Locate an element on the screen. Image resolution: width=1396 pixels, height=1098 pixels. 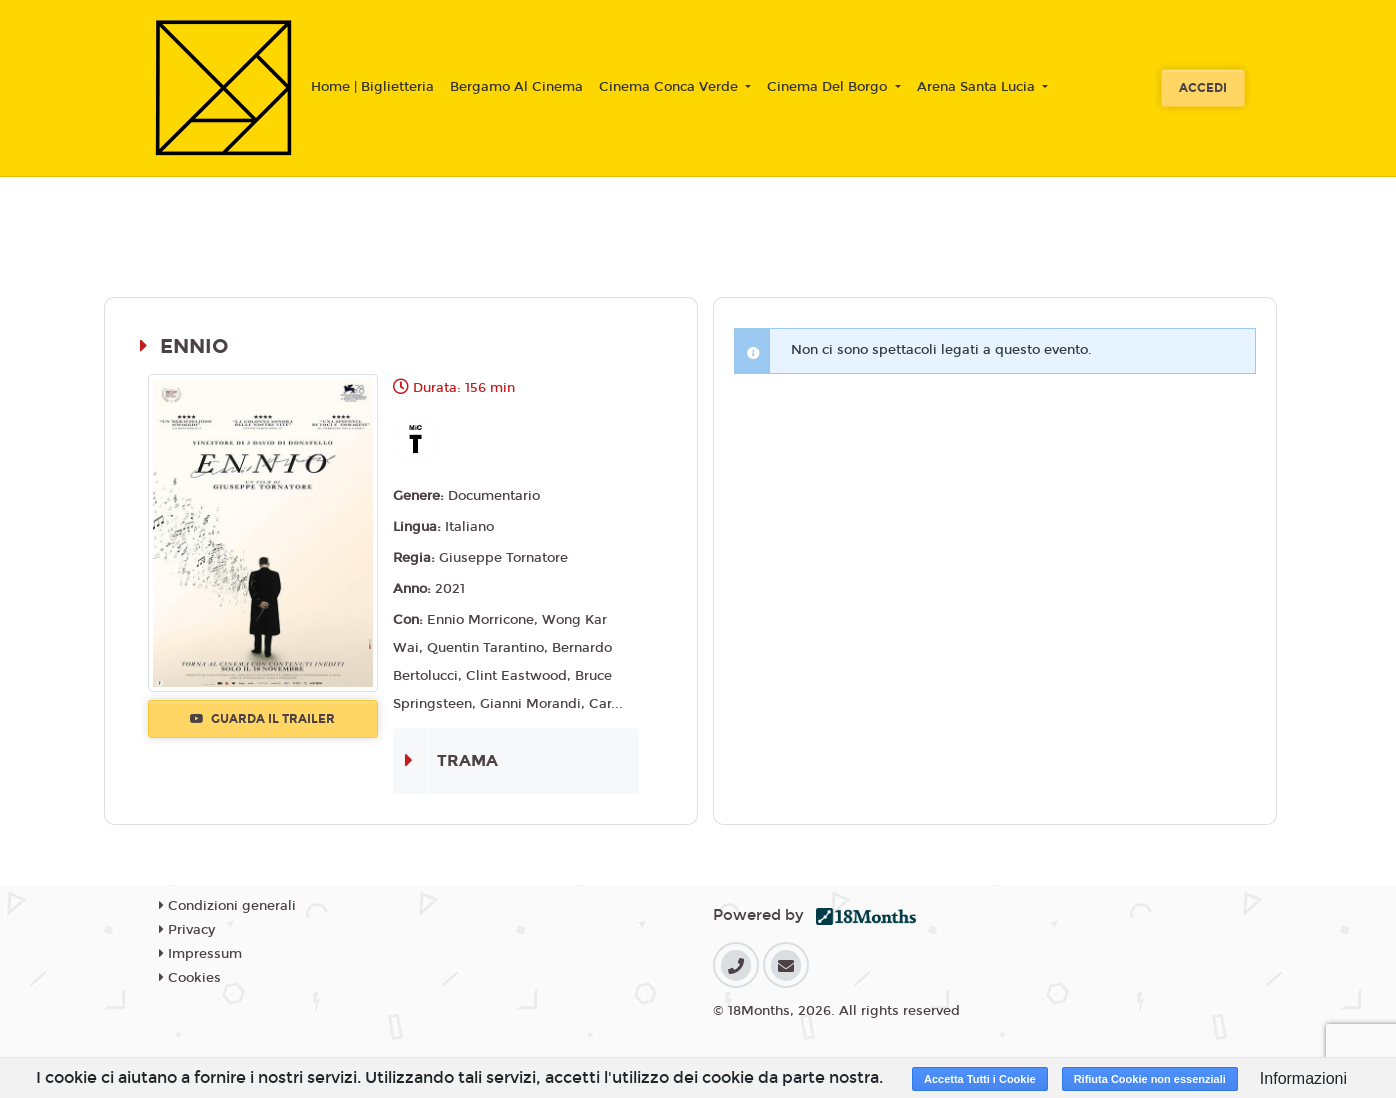
Accedi is located at coordinates (1203, 88).